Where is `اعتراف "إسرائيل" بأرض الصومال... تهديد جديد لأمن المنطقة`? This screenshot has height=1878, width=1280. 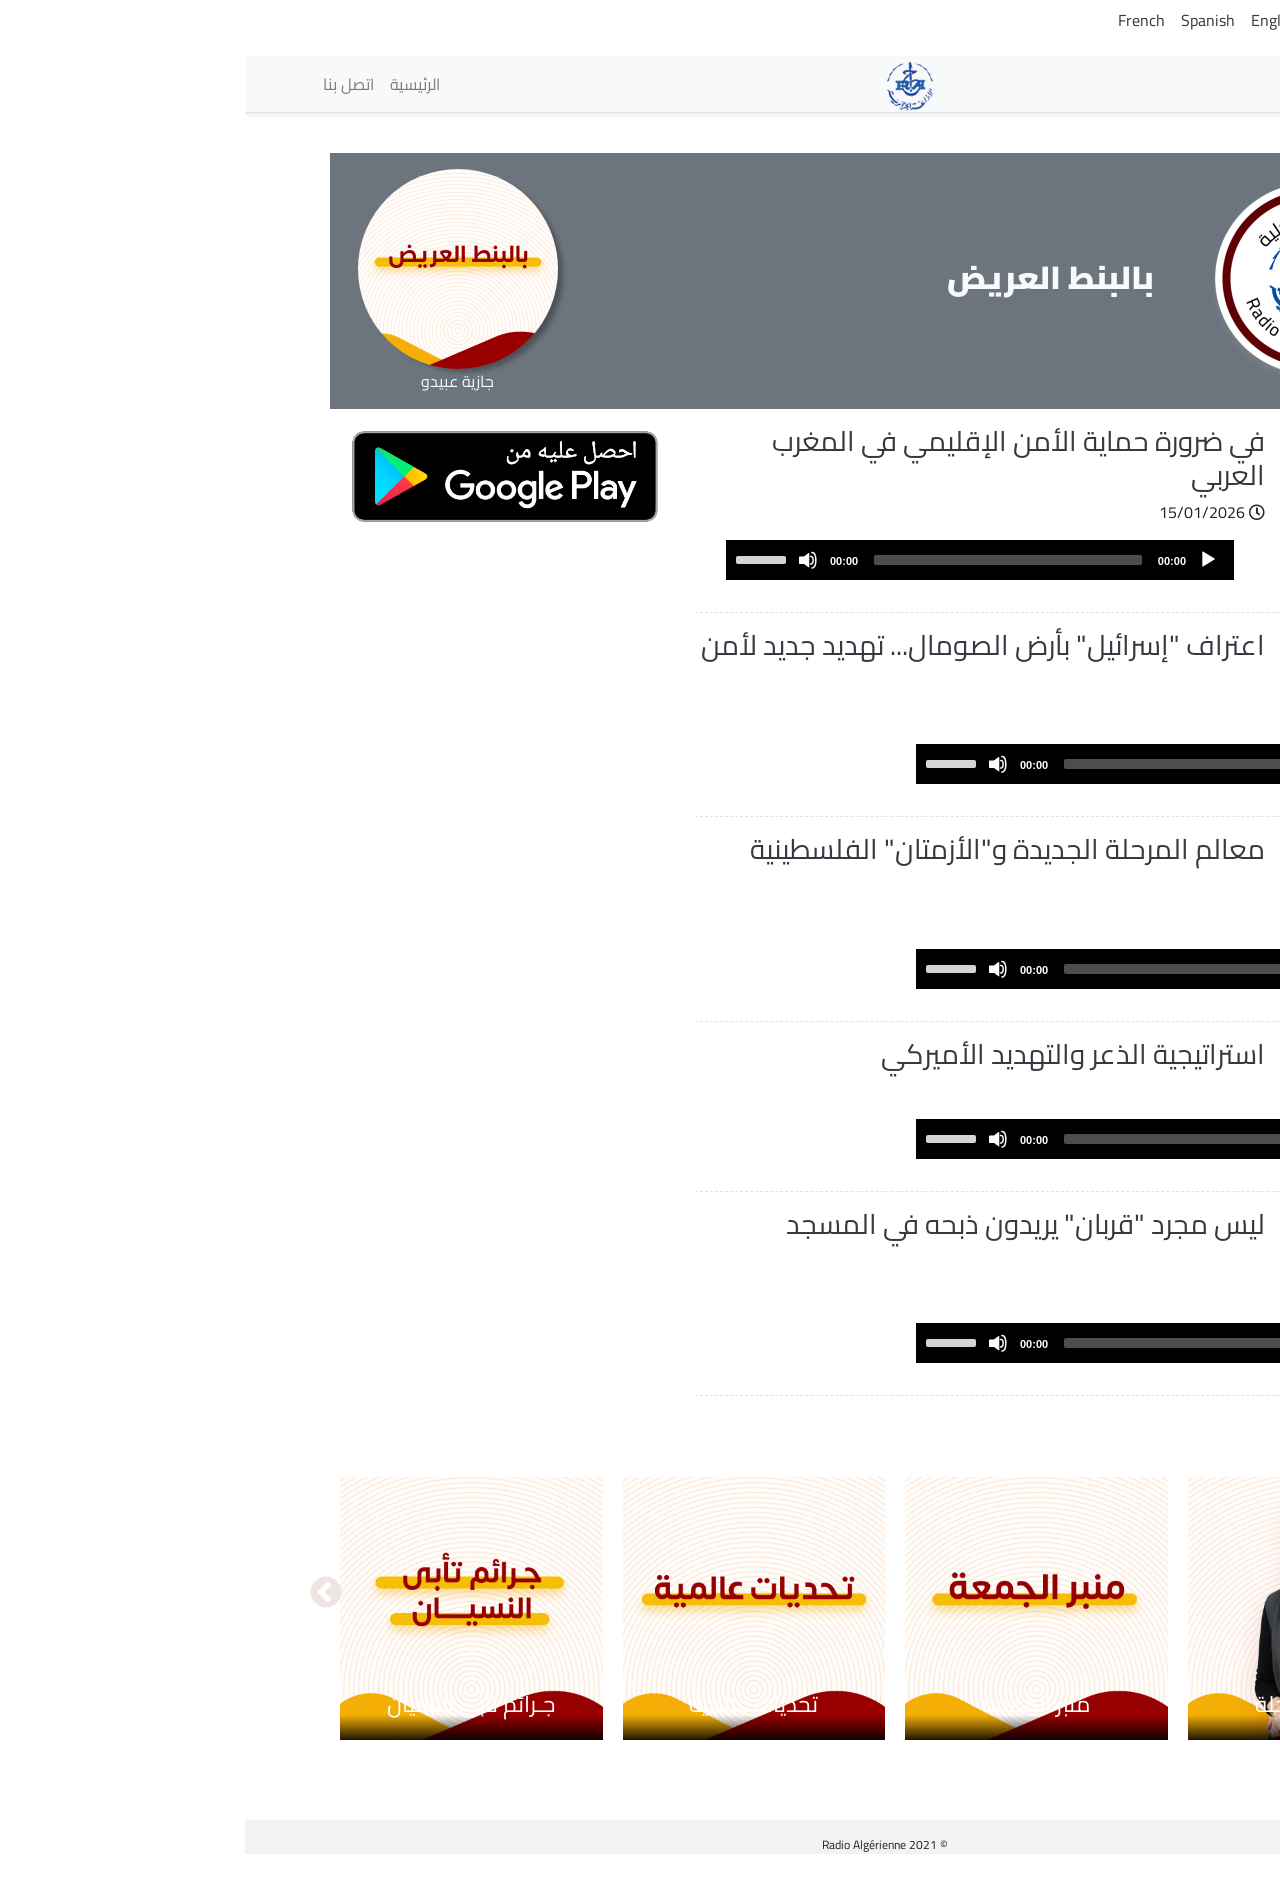
اعتراف "إسرائيل" بأرض الصومال... تهديد جديد لأمن المنطقة is located at coordinates (738, 662).